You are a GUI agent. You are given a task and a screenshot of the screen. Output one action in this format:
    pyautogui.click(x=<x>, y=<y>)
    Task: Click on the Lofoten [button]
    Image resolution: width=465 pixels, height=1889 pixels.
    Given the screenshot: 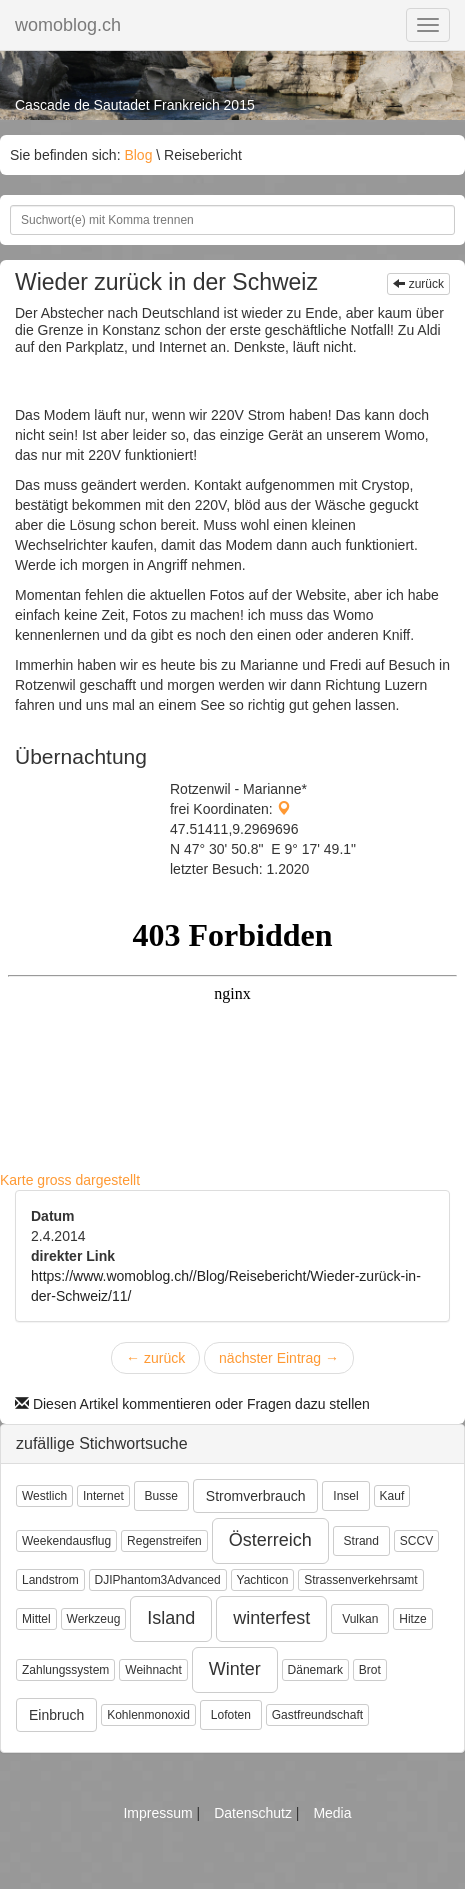 What is the action you would take?
    pyautogui.click(x=231, y=1715)
    